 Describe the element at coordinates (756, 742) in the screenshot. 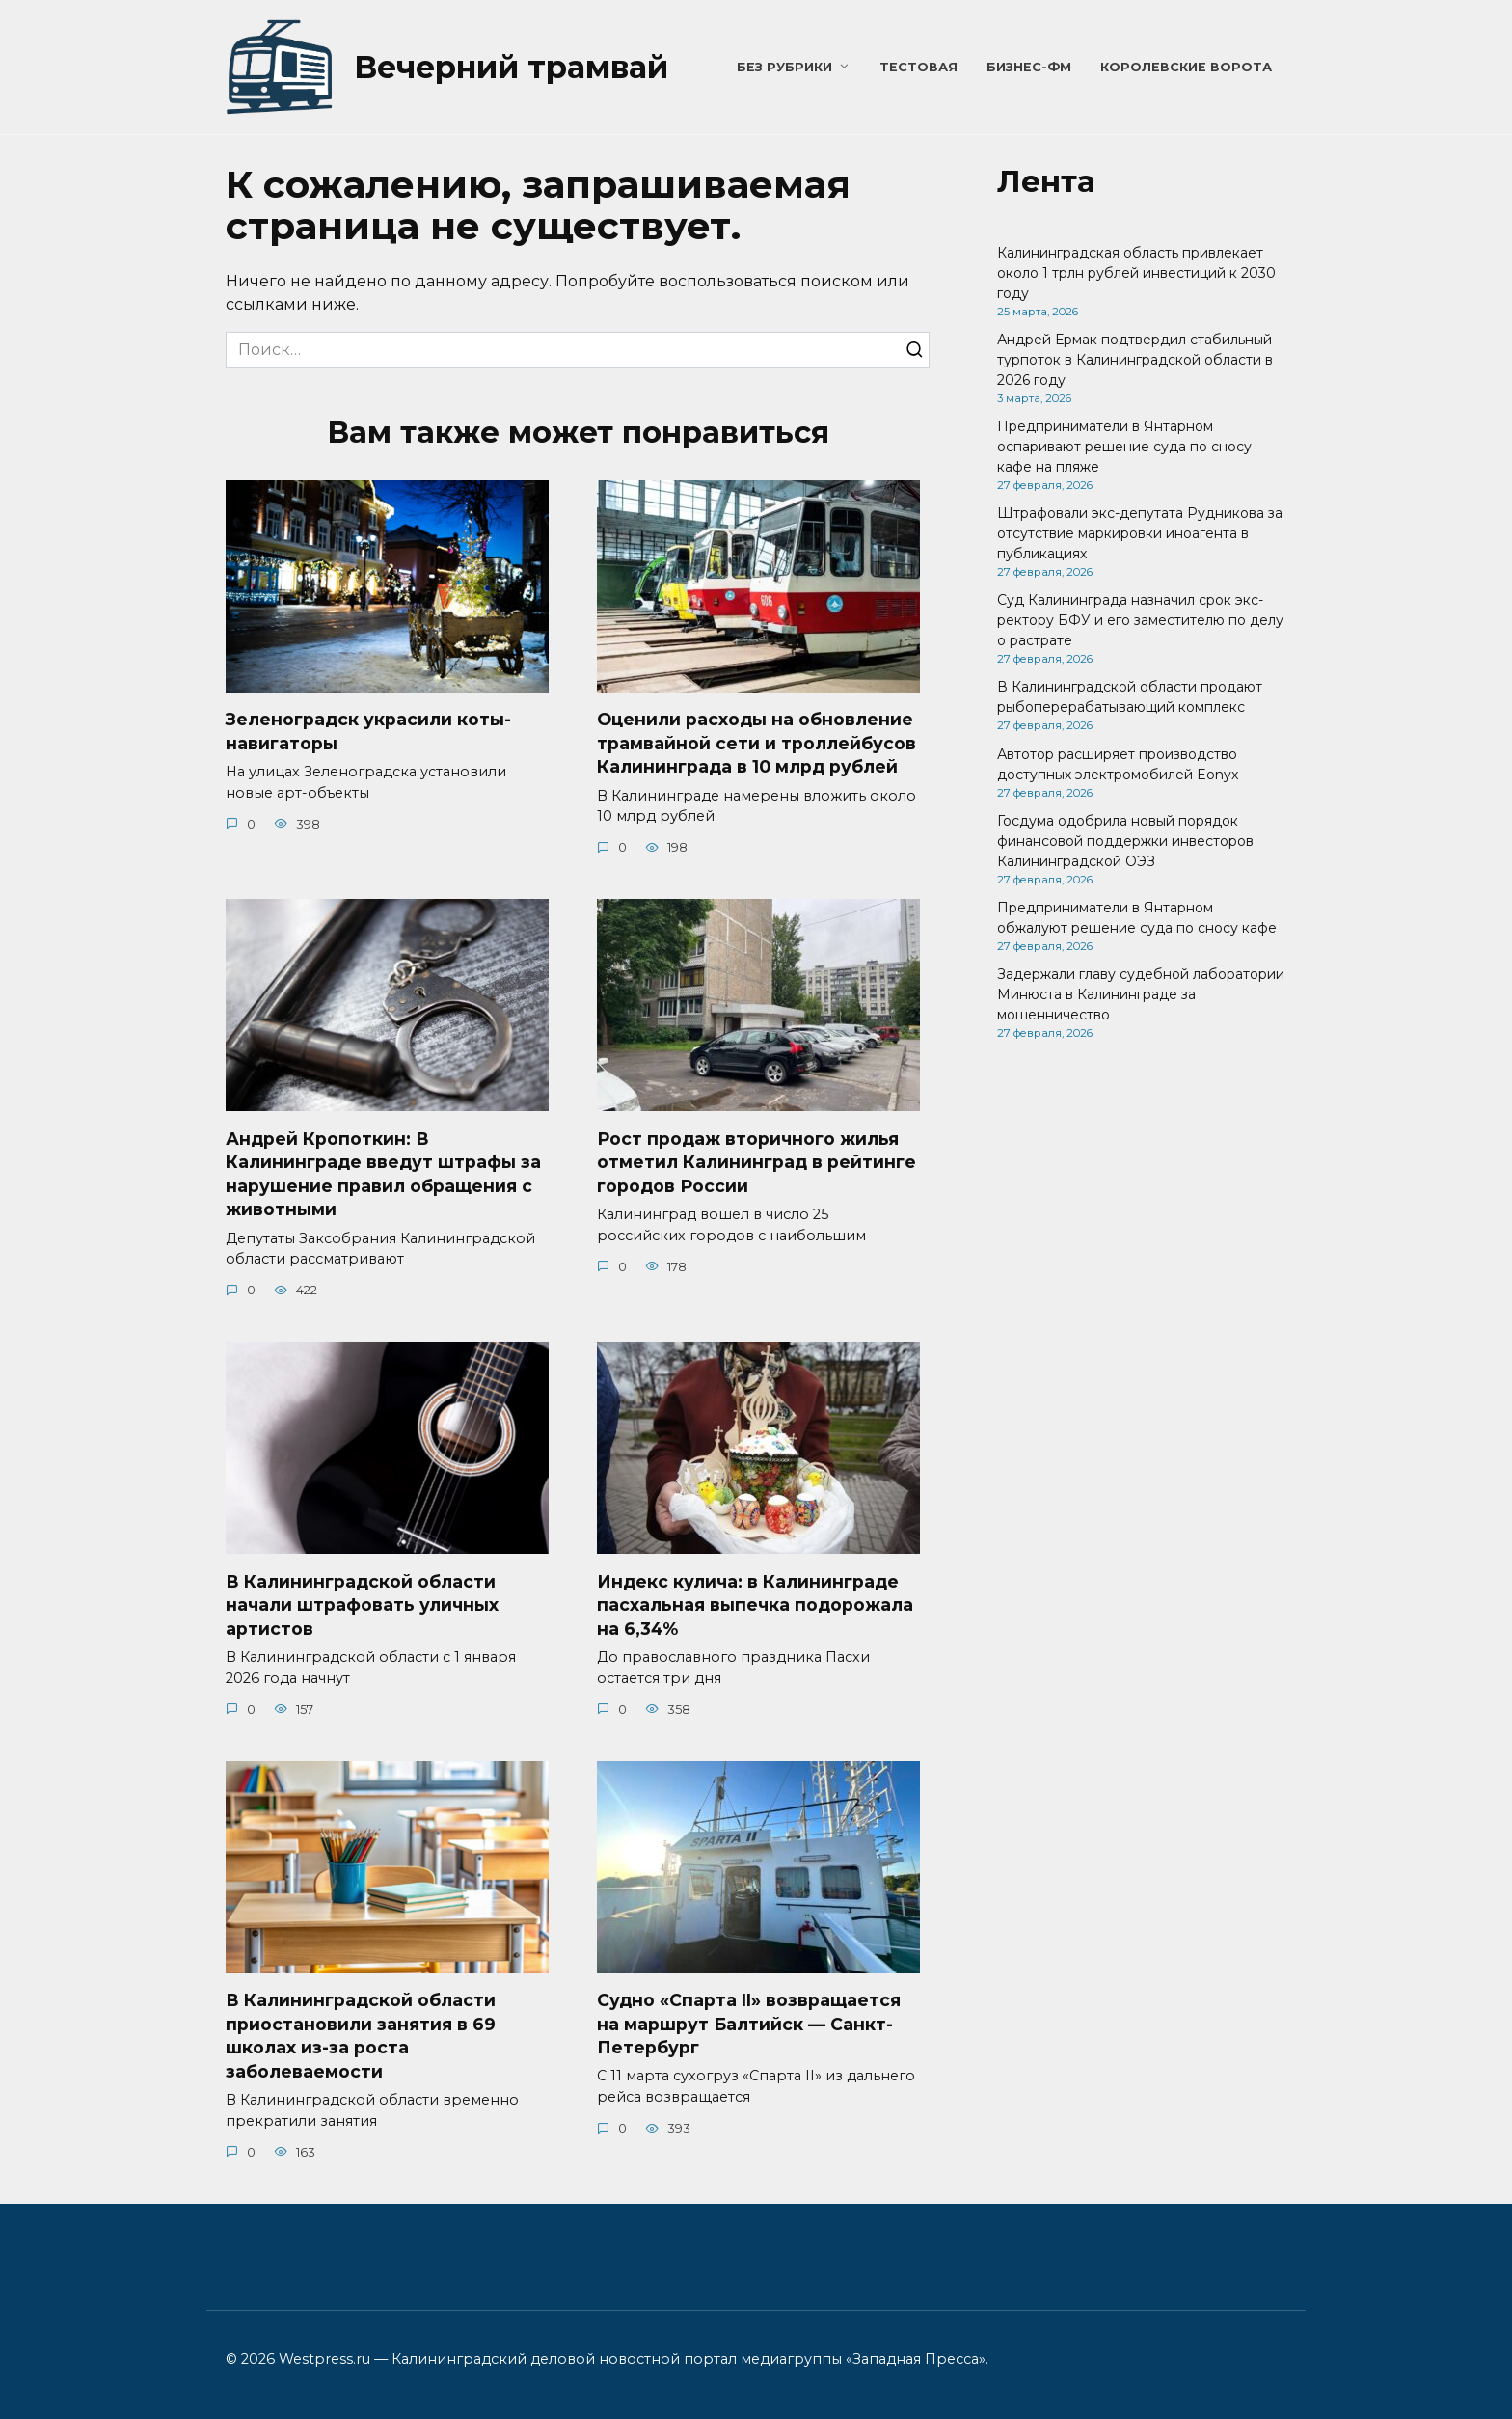

I see `Оценили расходы на обновление трамвайной сети и троллейбусов Калининграда в 10 млрд рублей` at that location.